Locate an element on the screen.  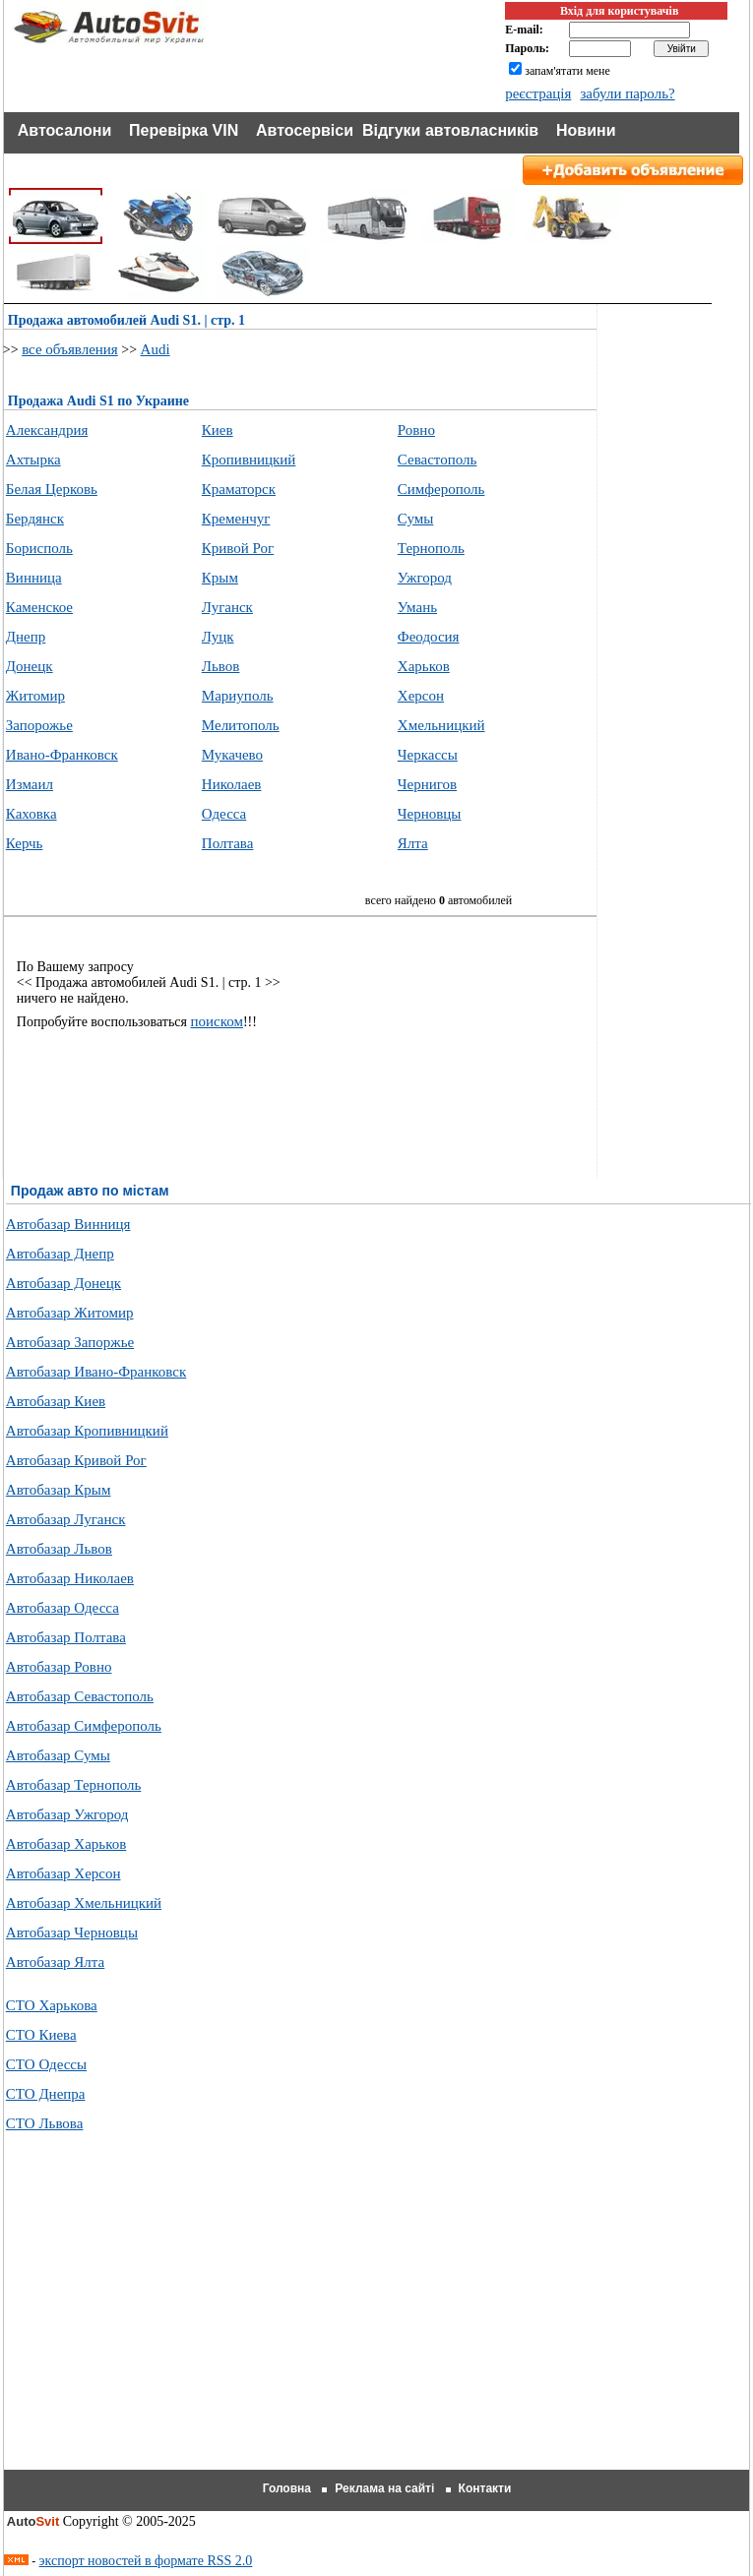
Відгуки автовласників is located at coordinates (450, 130).